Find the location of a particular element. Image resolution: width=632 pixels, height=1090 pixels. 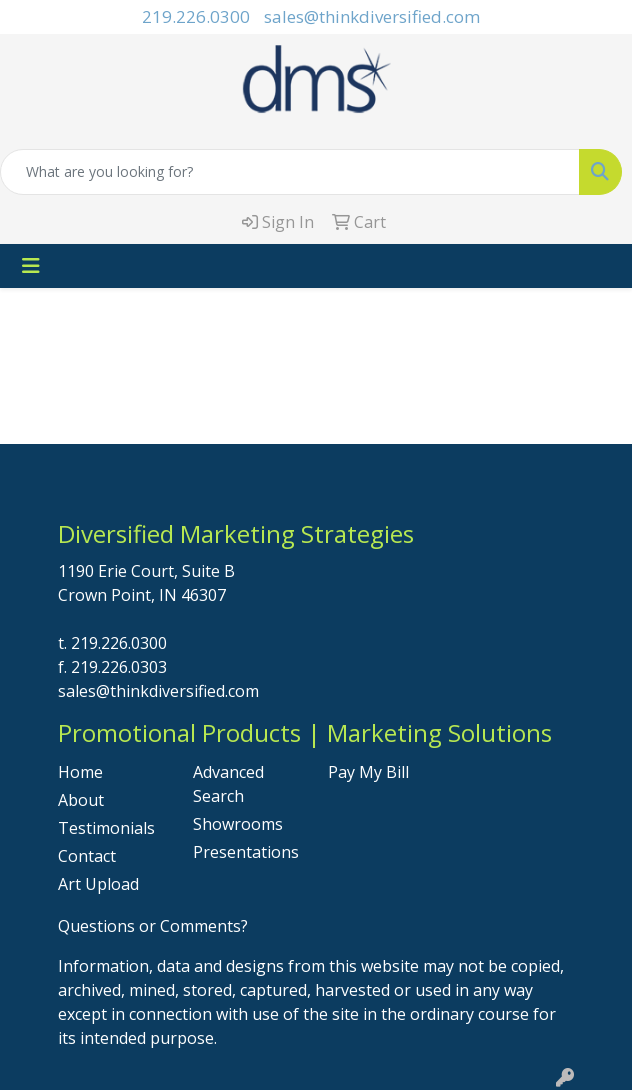

About is located at coordinates (81, 800).